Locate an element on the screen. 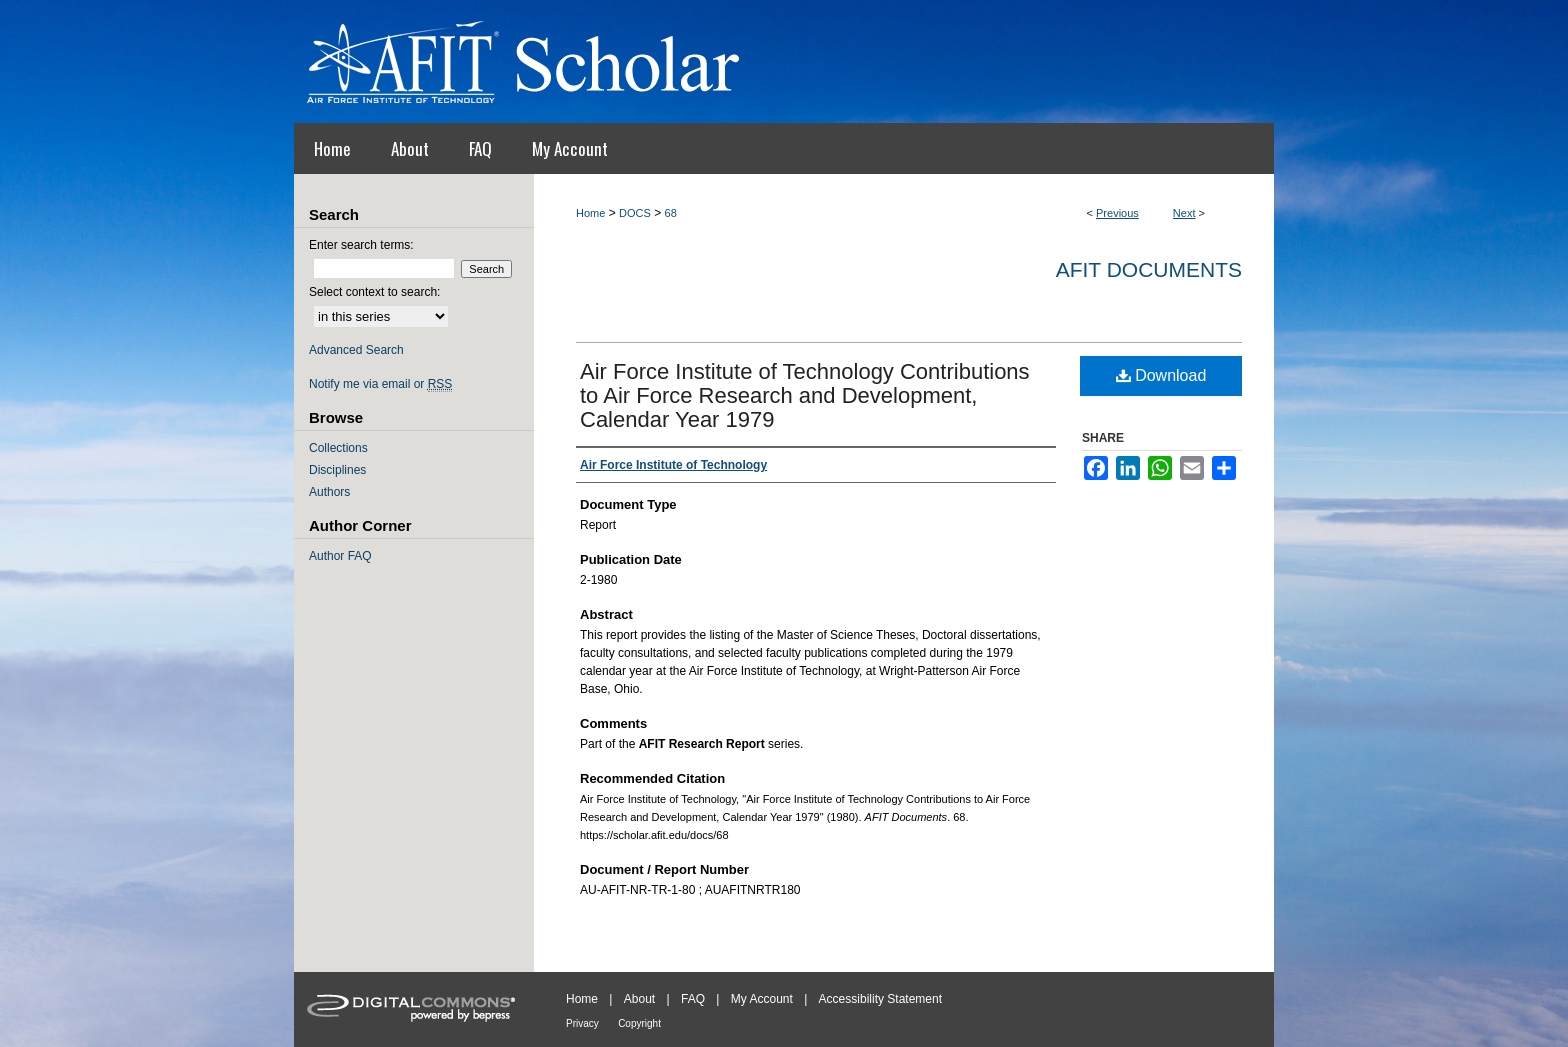 Image resolution: width=1568 pixels, height=1047 pixels. FAQ is located at coordinates (693, 999).